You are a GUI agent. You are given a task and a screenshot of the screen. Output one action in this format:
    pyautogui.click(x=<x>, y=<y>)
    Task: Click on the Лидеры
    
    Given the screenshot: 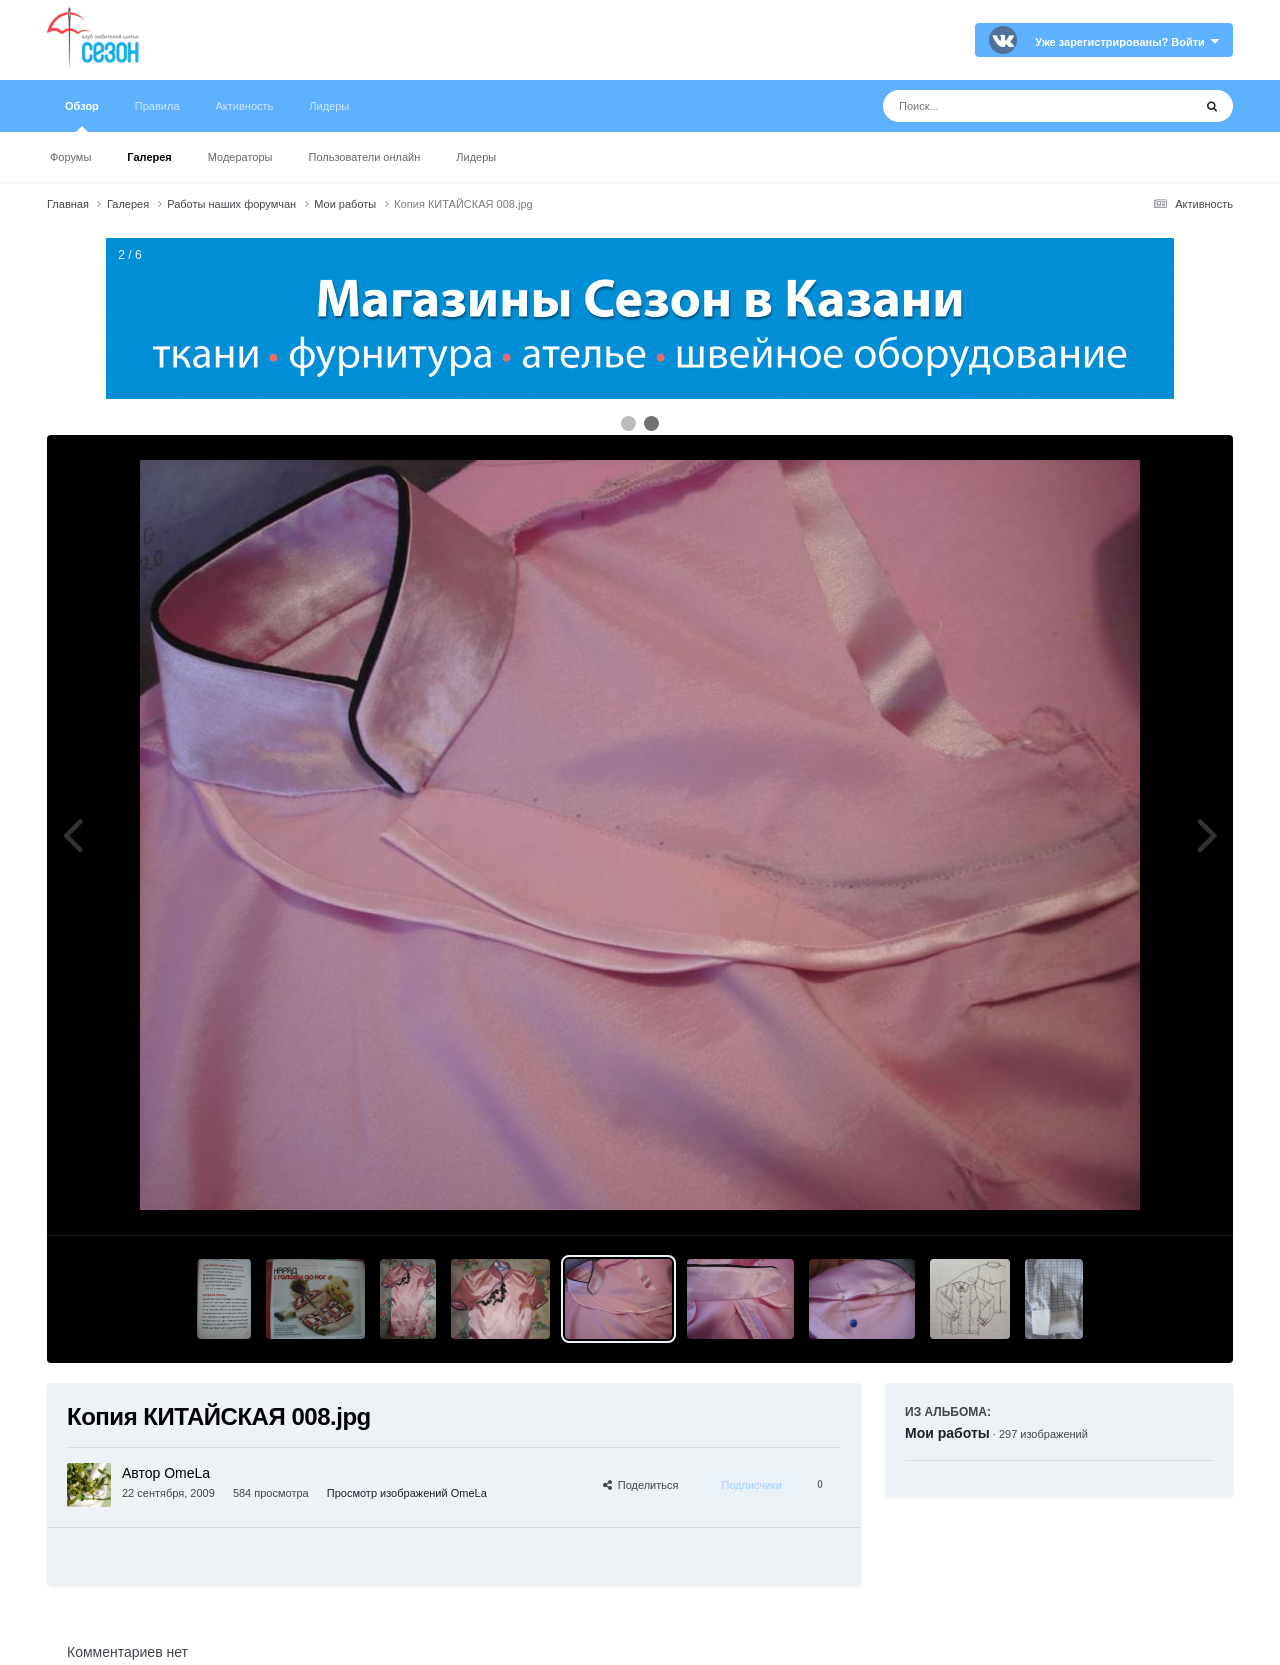 What is the action you would take?
    pyautogui.click(x=476, y=157)
    